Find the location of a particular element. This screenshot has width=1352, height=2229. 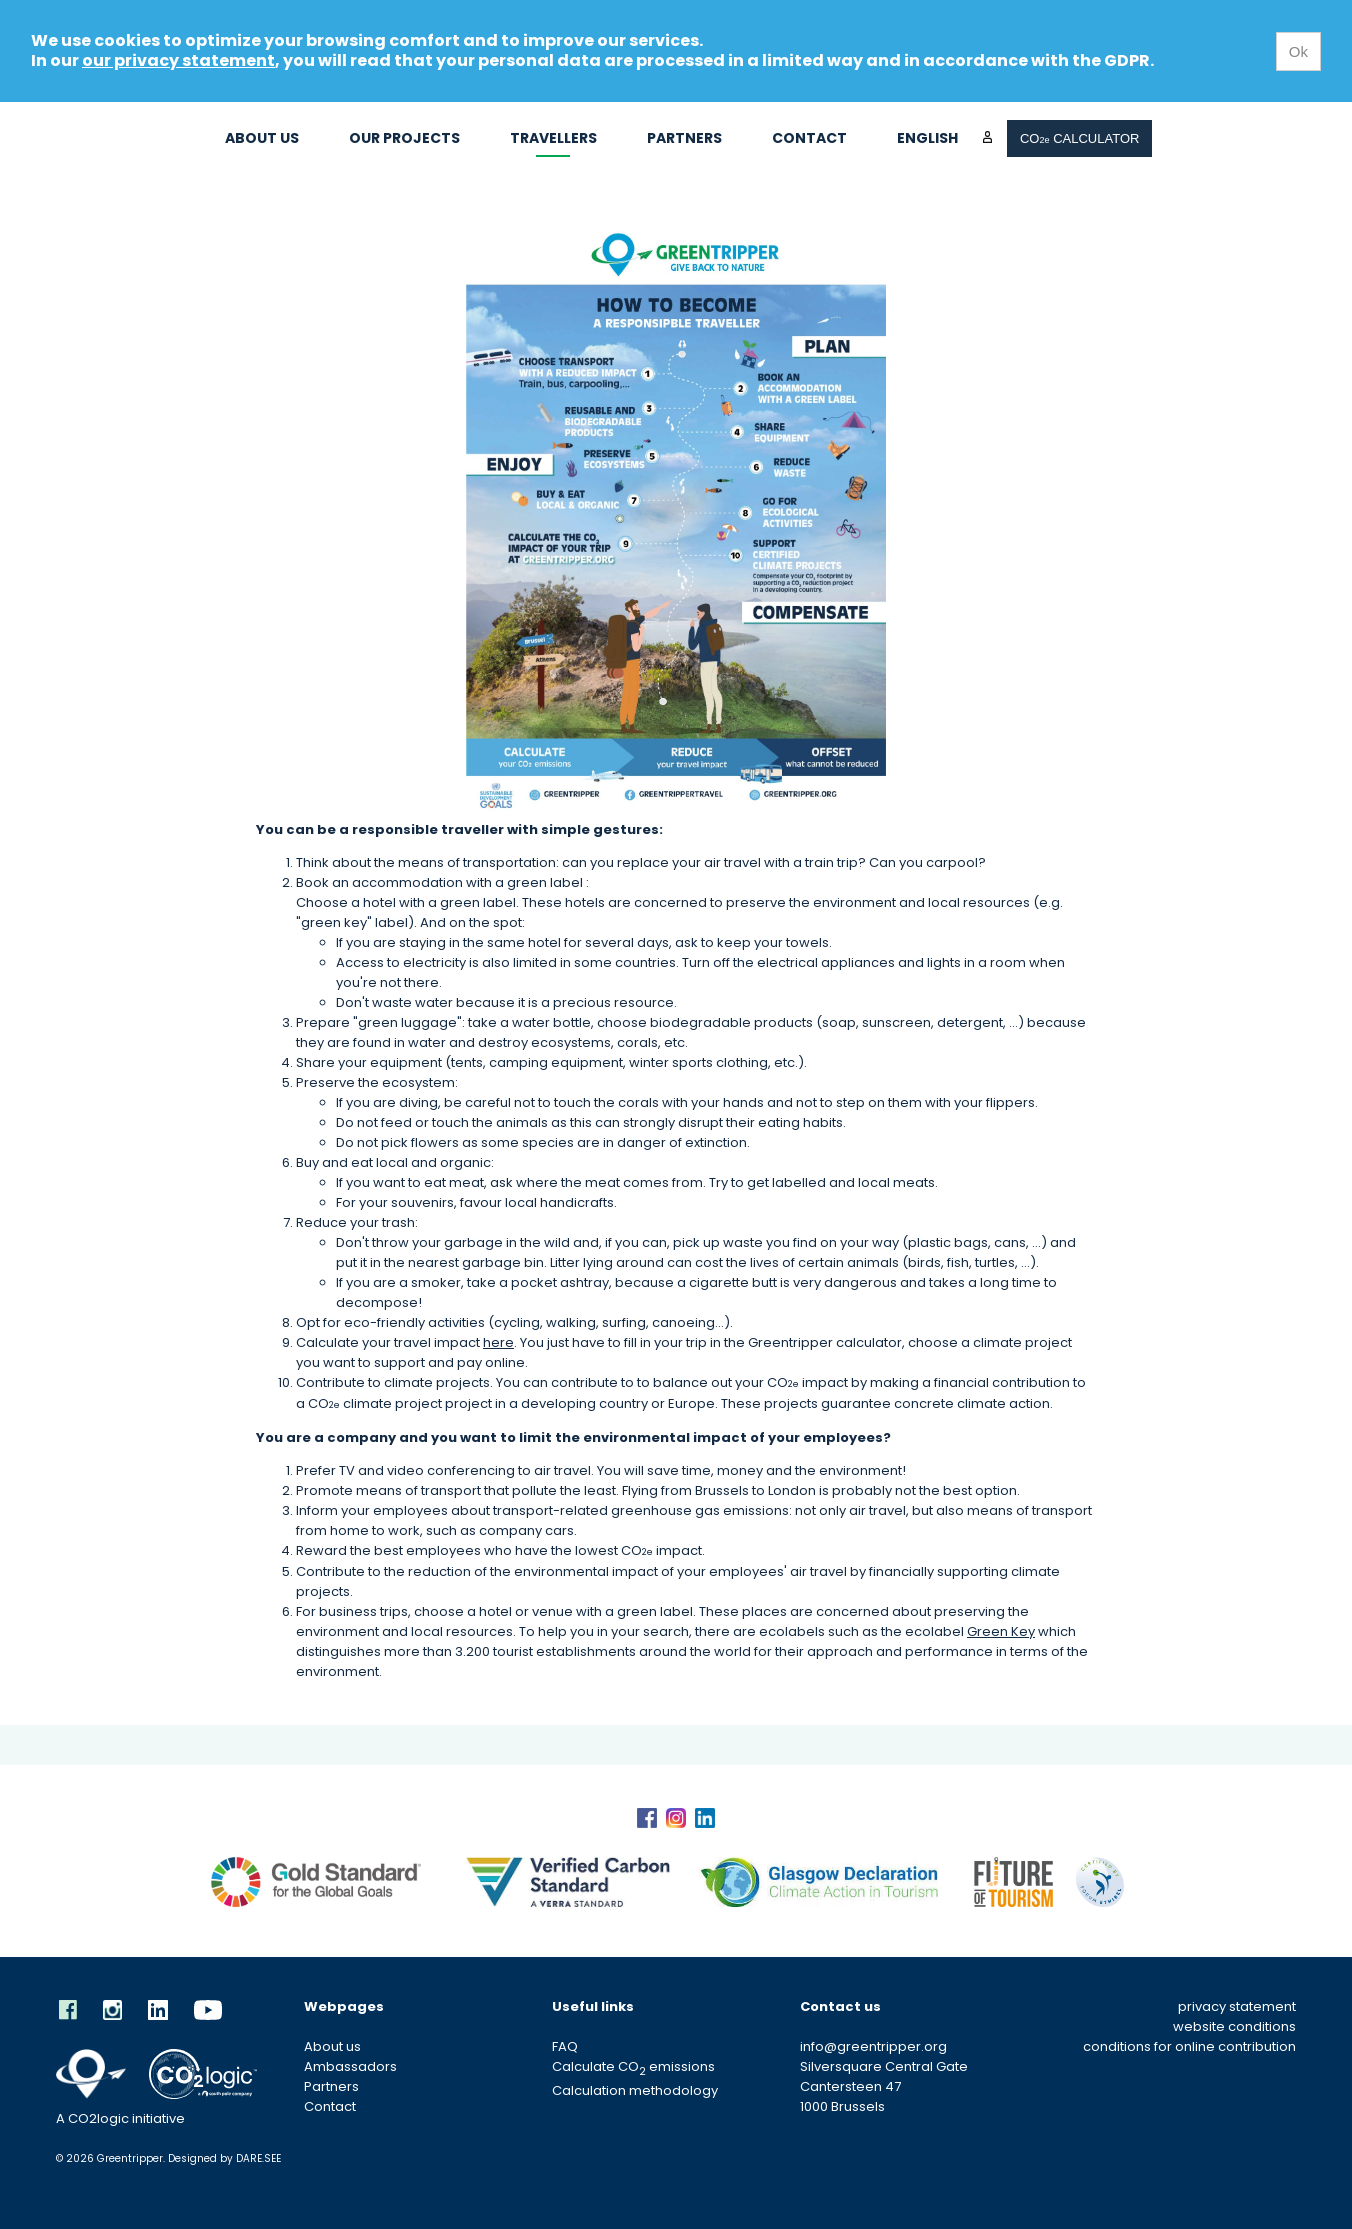

English is located at coordinates (927, 138).